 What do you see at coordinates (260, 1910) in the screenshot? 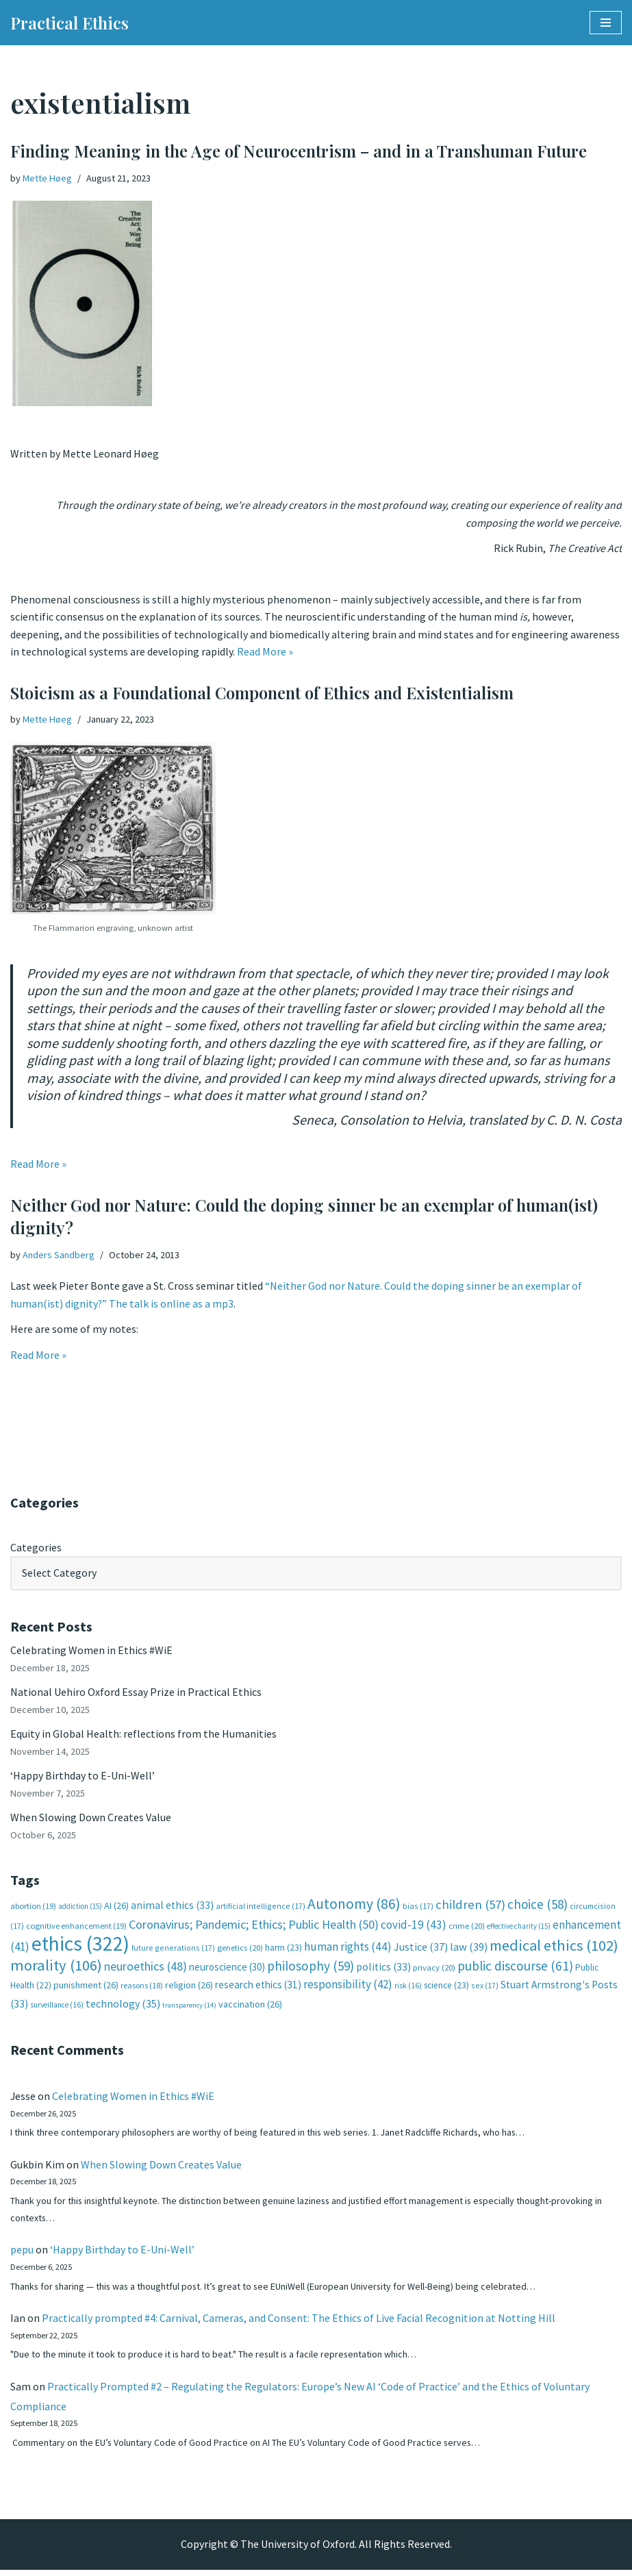
I see `artificial intelligence [artificial intelligence (17 items)]` at bounding box center [260, 1910].